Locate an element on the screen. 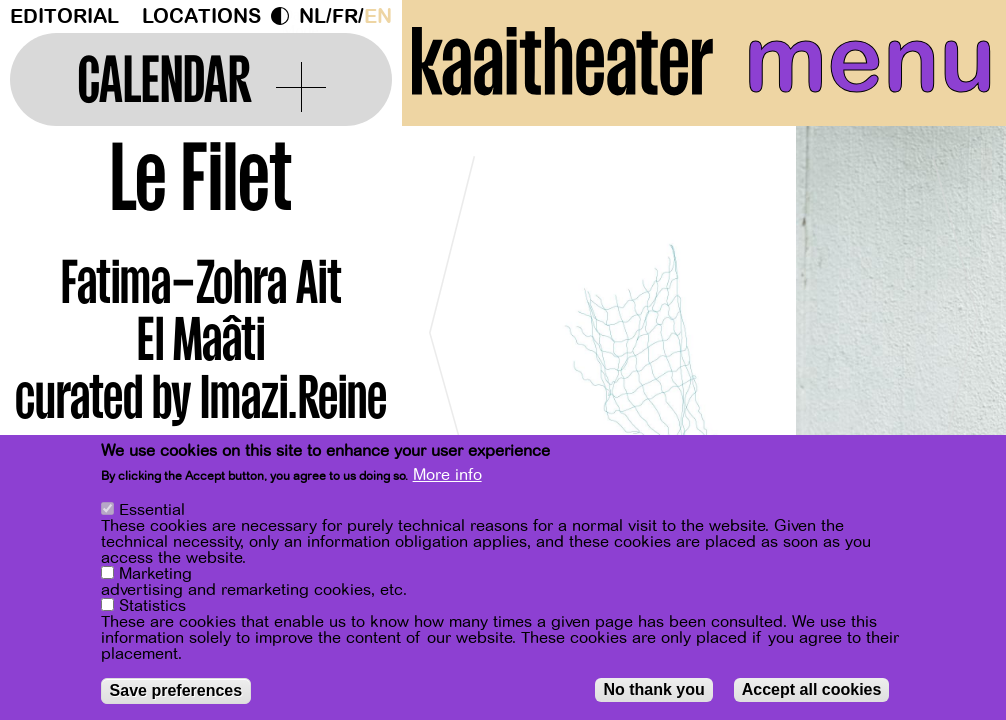  Locations is located at coordinates (201, 16).